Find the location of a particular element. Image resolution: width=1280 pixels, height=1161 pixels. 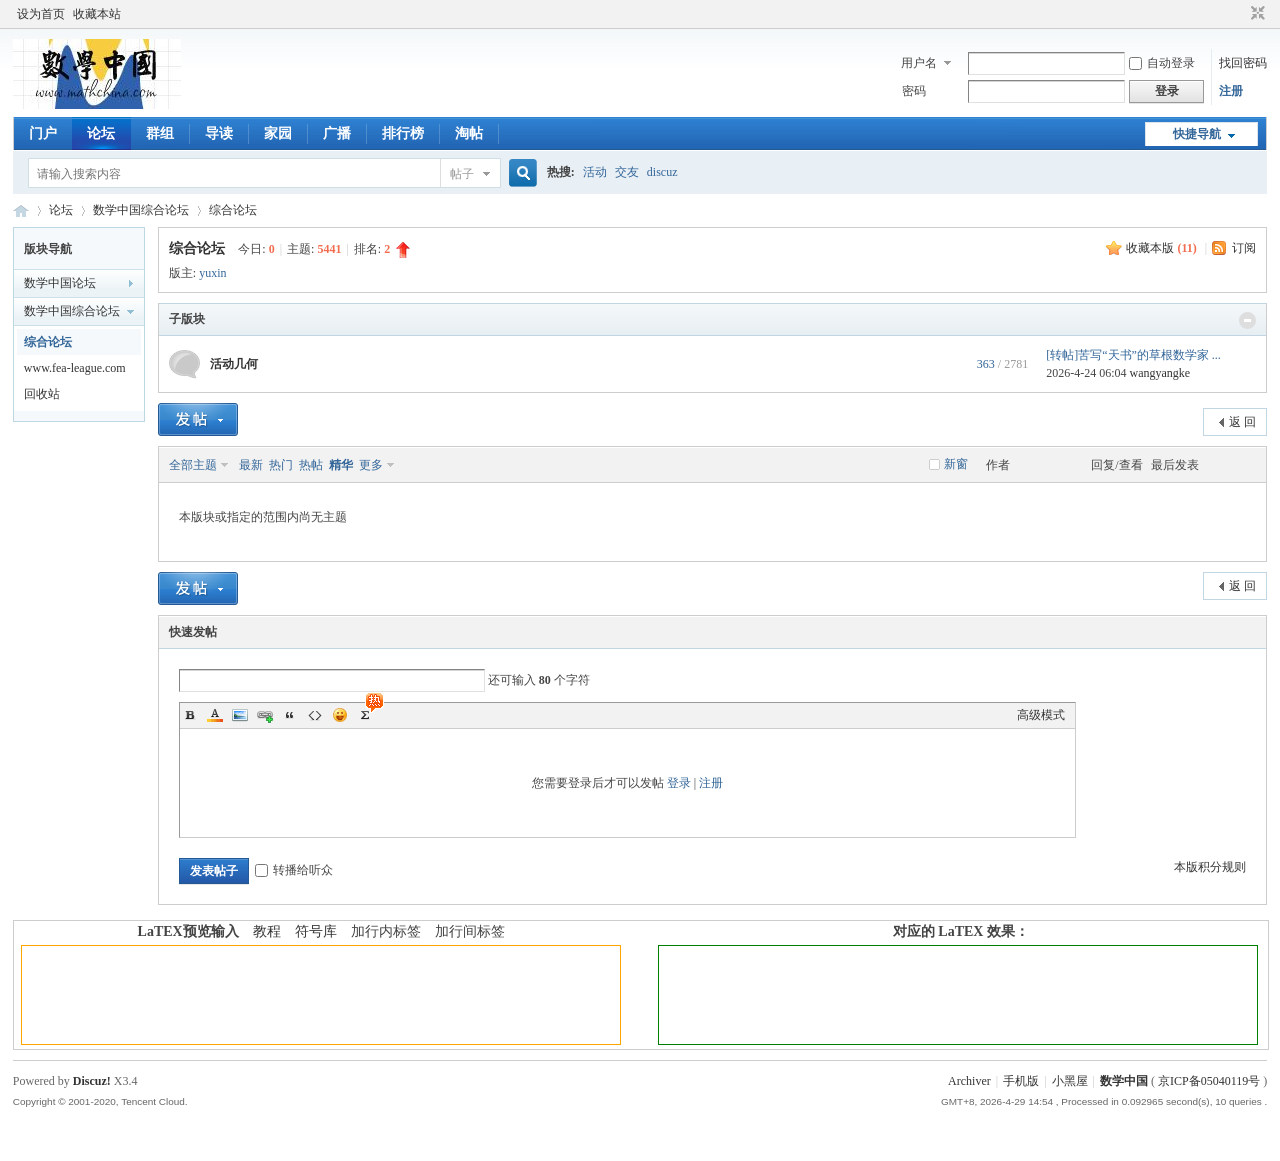

京ICP备05040119号 is located at coordinates (1209, 1081).